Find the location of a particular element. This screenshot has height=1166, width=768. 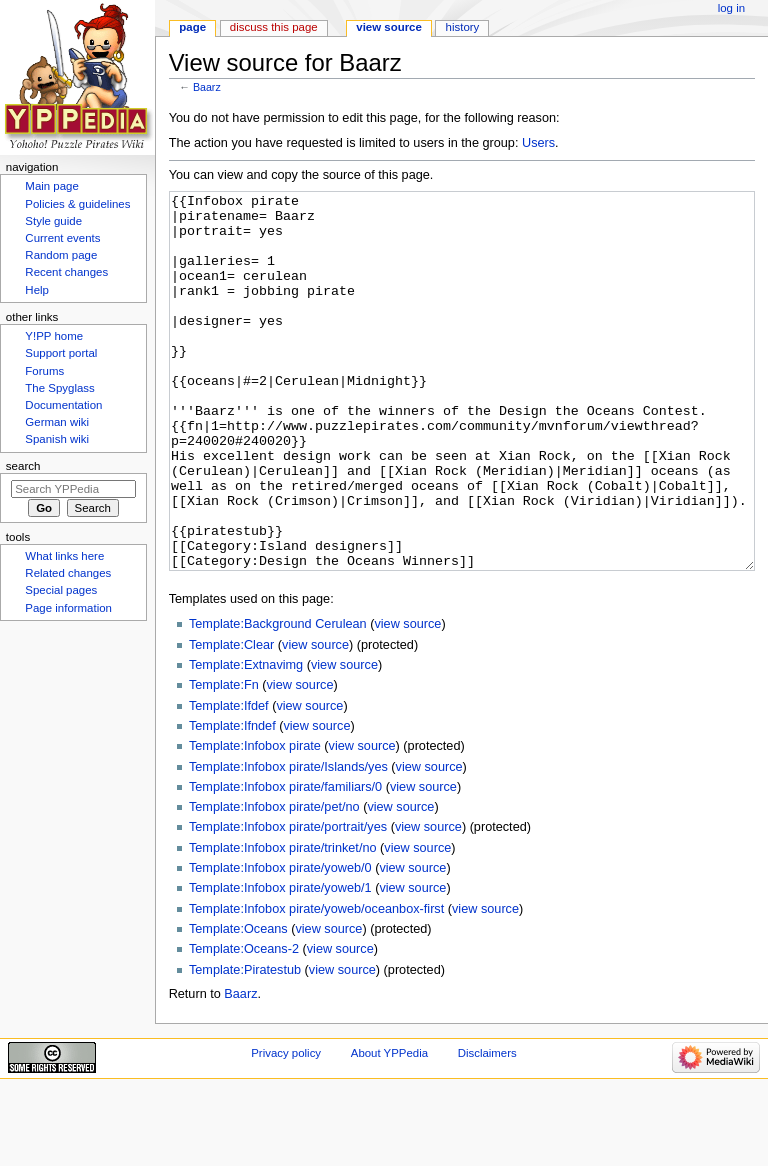

What links here is located at coordinates (64, 556).